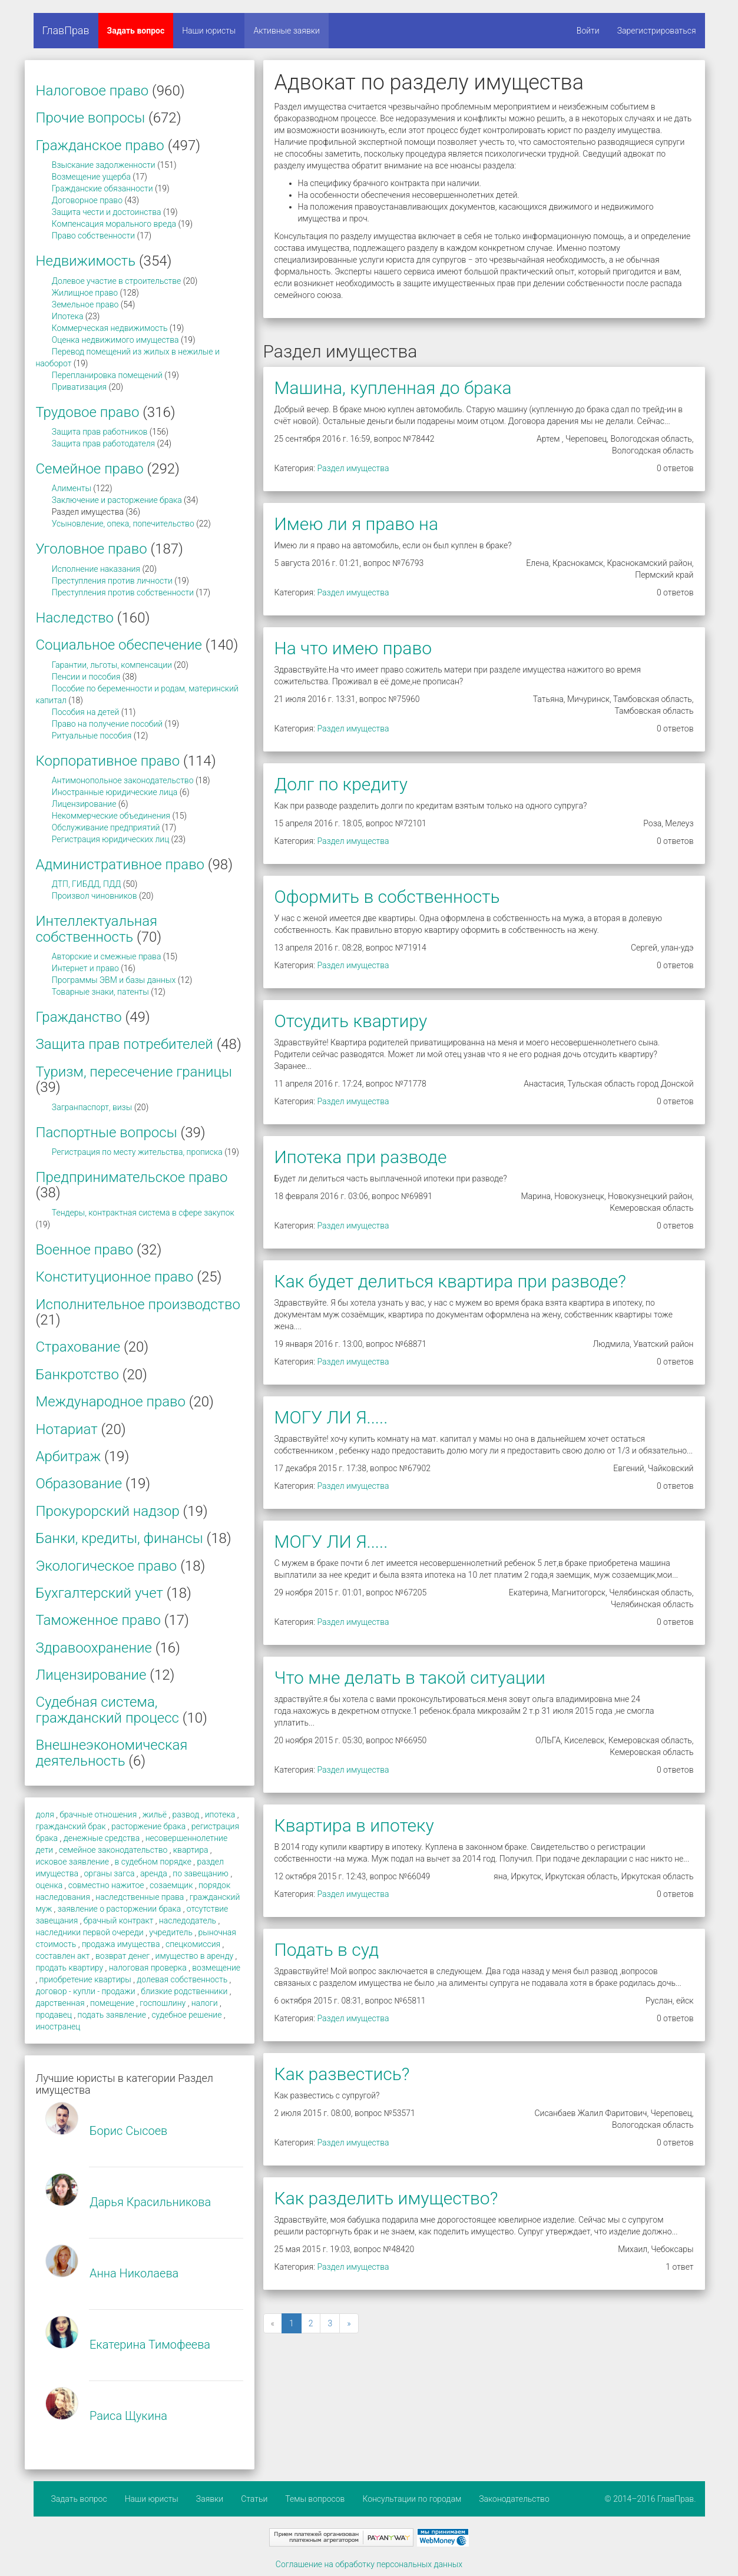 The width and height of the screenshot is (738, 2576). Describe the element at coordinates (98, 1814) in the screenshot. I see `брачные отношения` at that location.